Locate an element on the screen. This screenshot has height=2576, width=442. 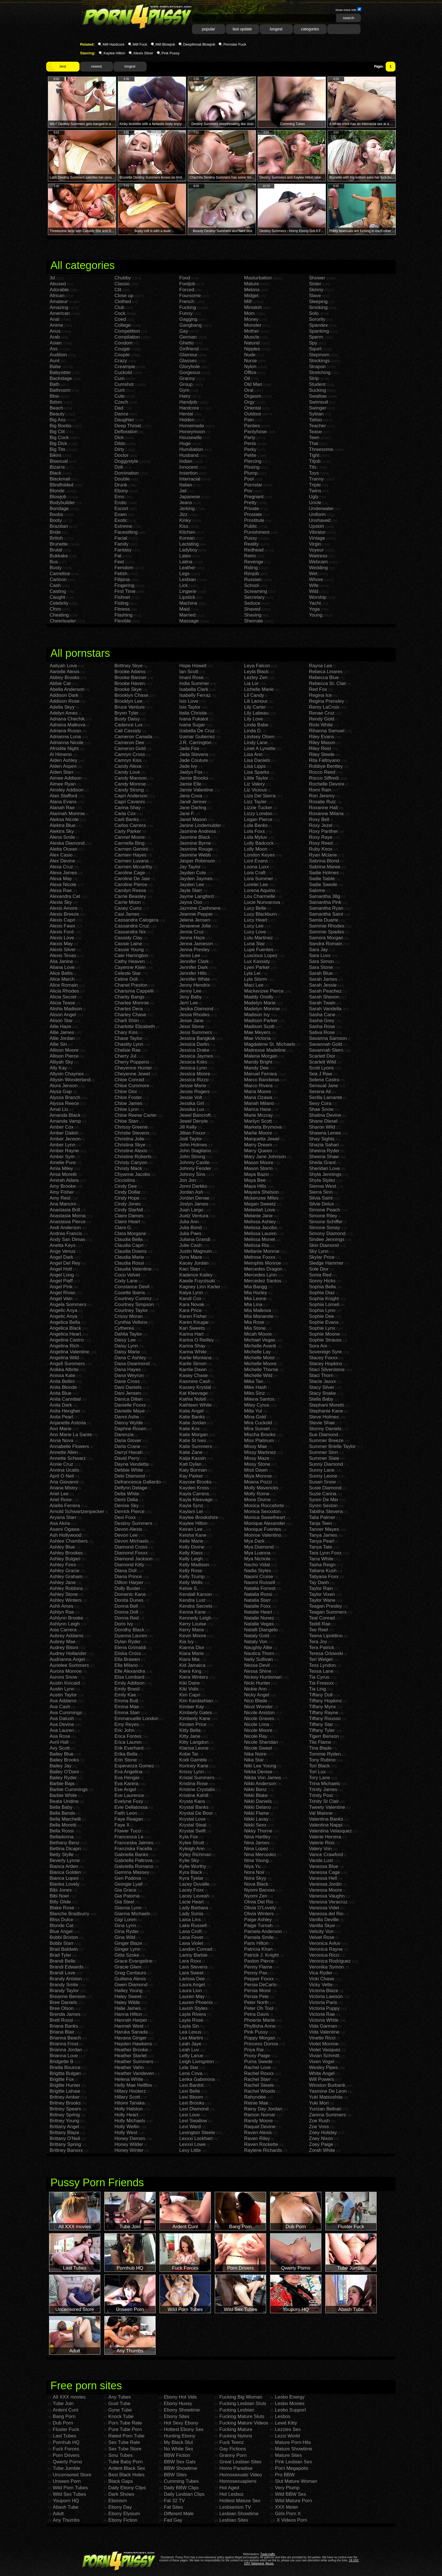
Camryn Cross is located at coordinates (129, 754).